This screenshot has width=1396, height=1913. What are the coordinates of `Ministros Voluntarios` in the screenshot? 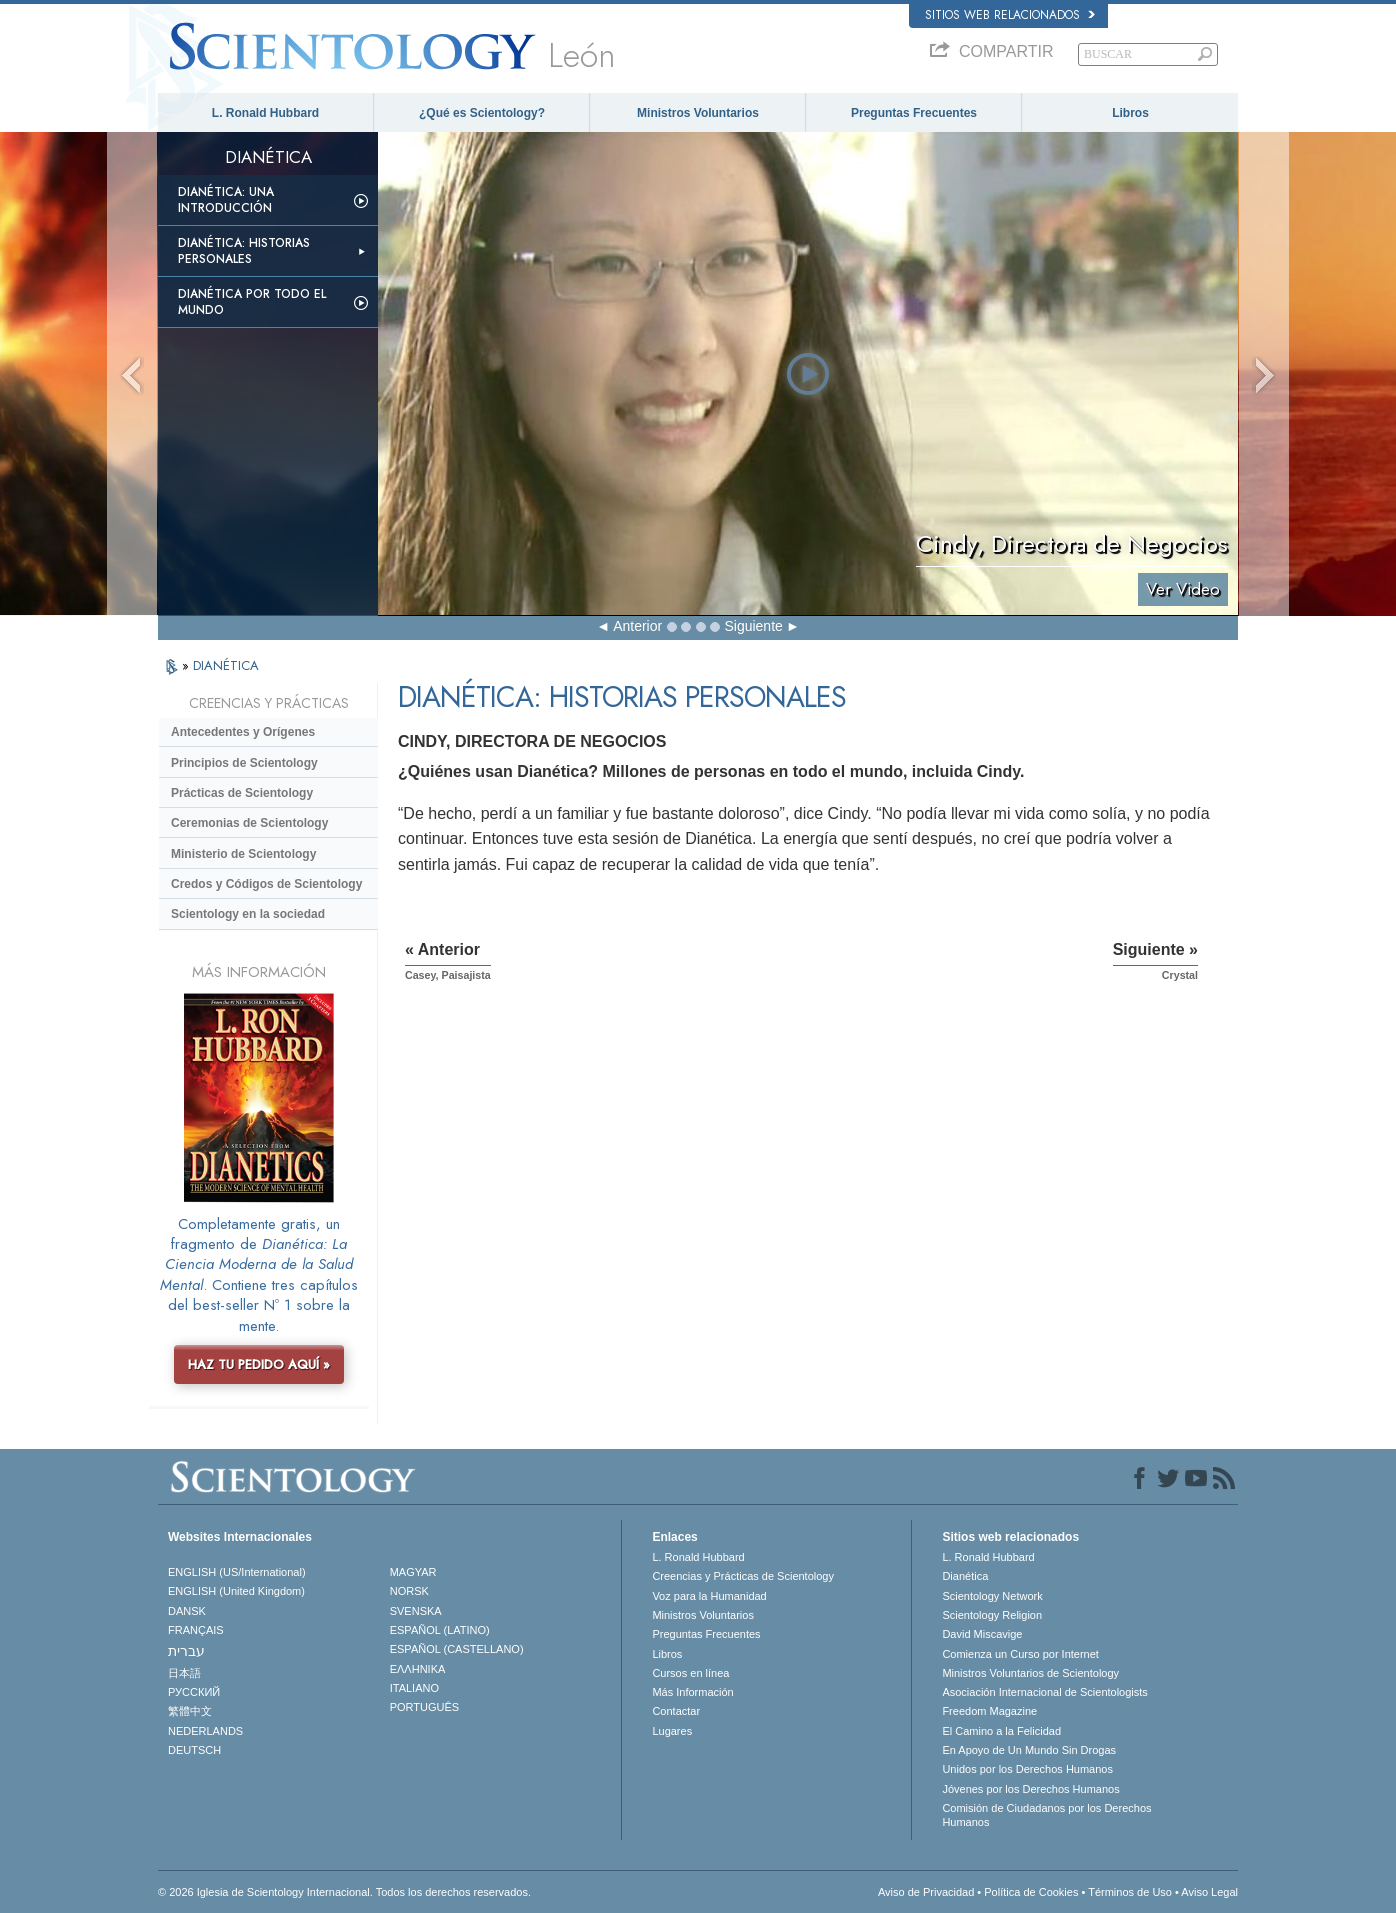 It's located at (698, 113).